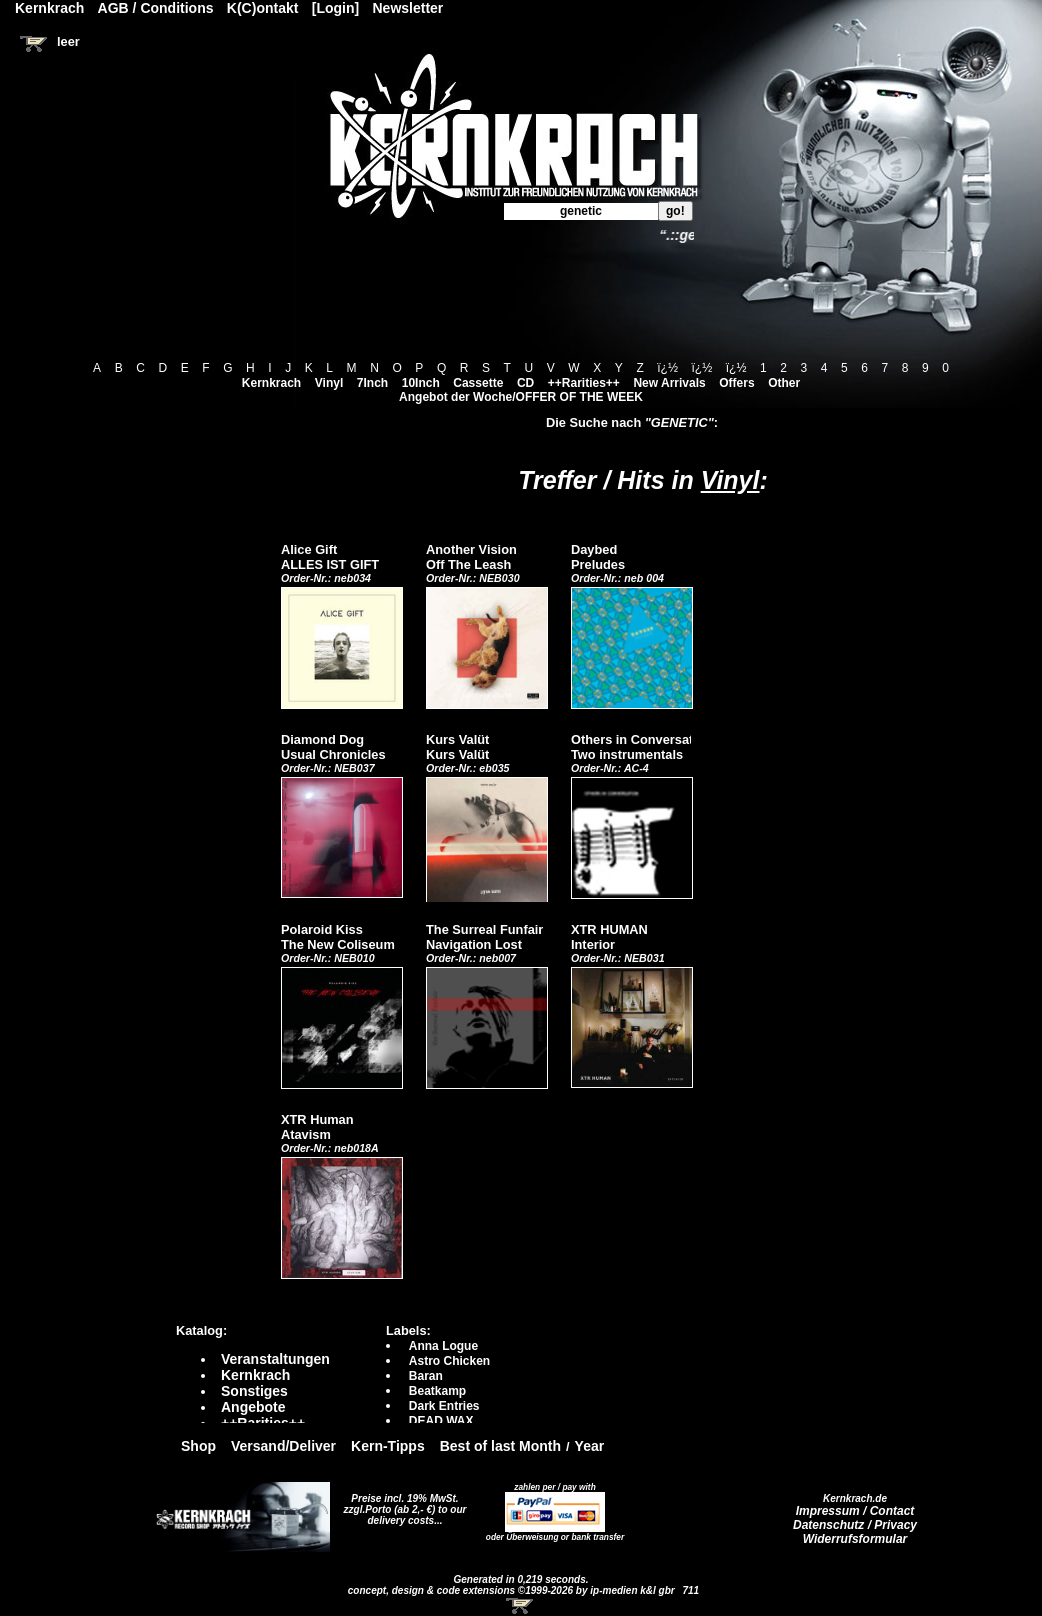 The width and height of the screenshot is (1042, 1616). I want to click on 7Inch, so click(372, 383).